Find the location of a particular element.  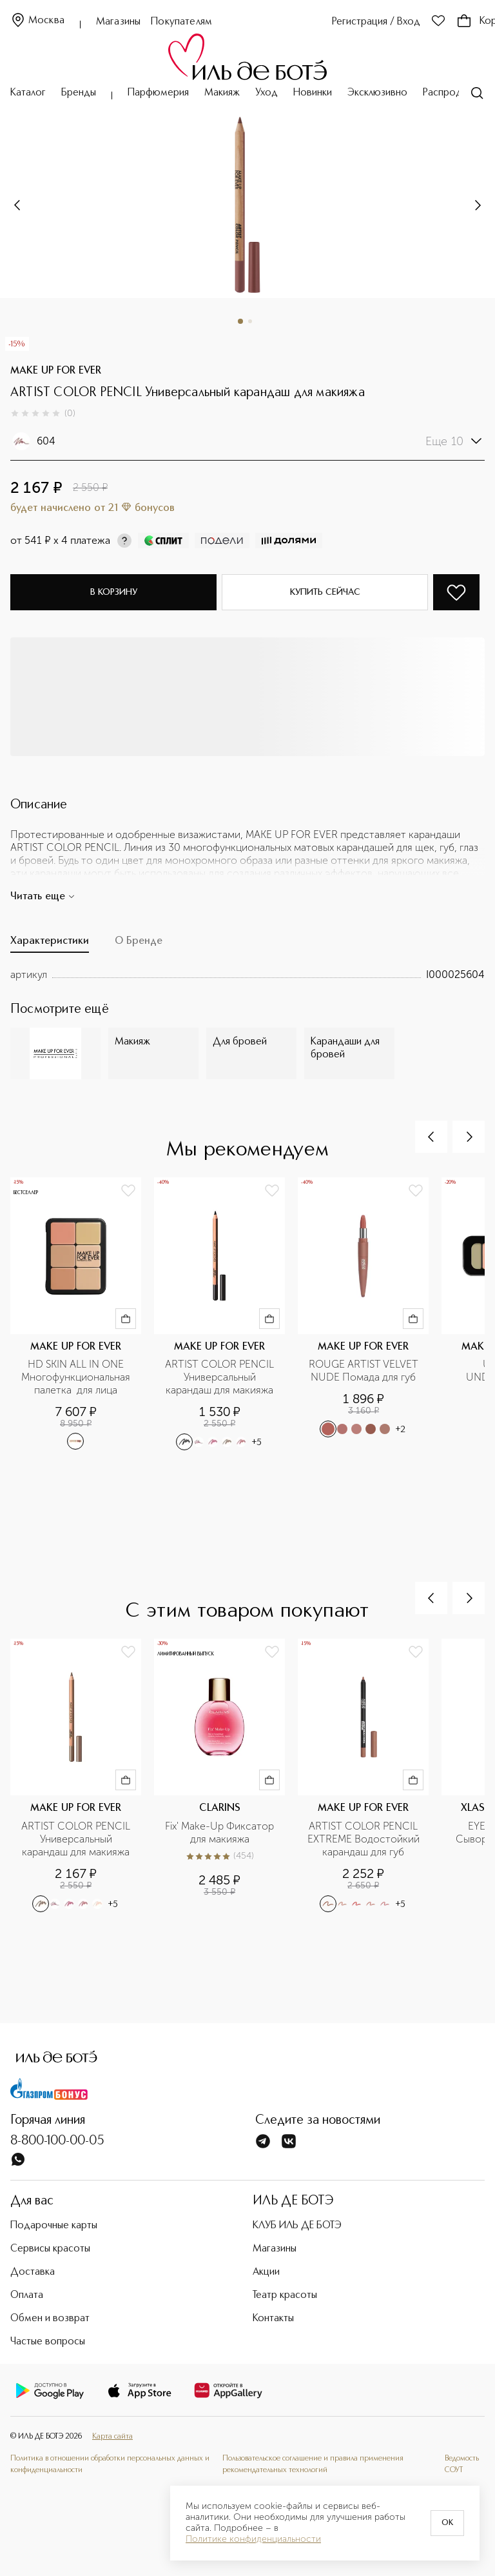

Парфюмерия is located at coordinates (158, 93).